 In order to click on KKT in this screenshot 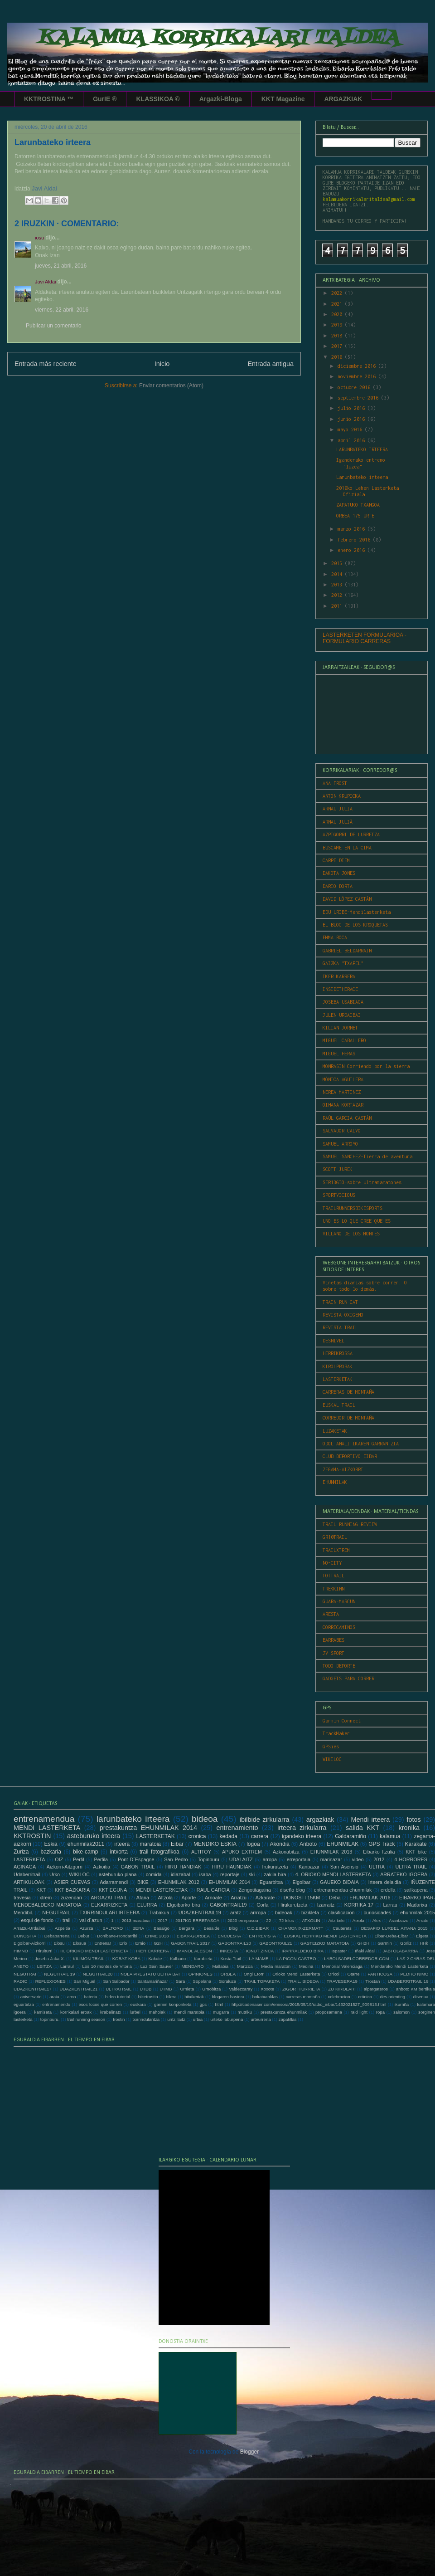, I will do `click(41, 1890)`.